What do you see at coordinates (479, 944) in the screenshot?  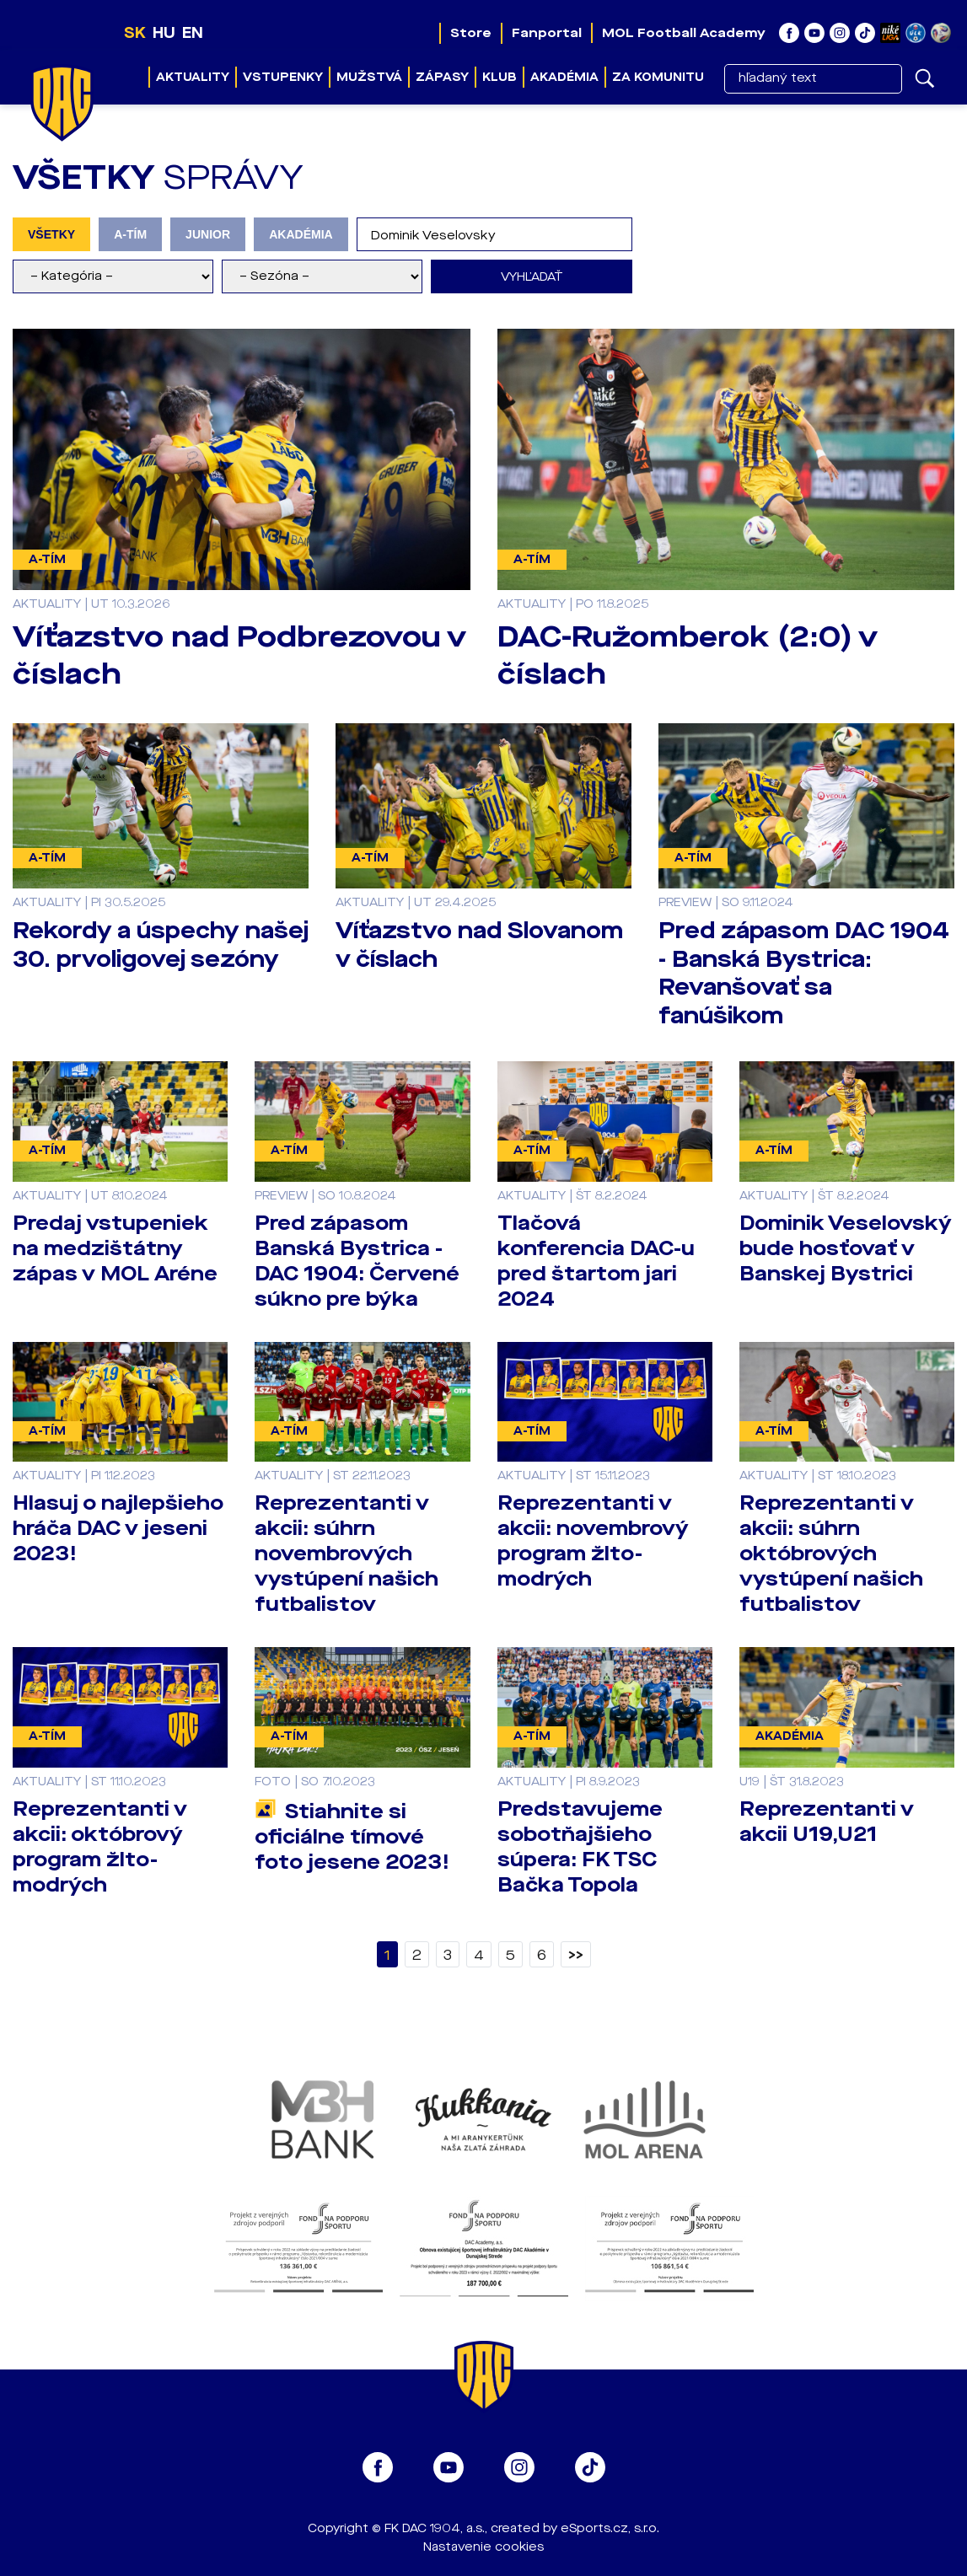 I see `Víťazstvo nad Slovanom v číslach` at bounding box center [479, 944].